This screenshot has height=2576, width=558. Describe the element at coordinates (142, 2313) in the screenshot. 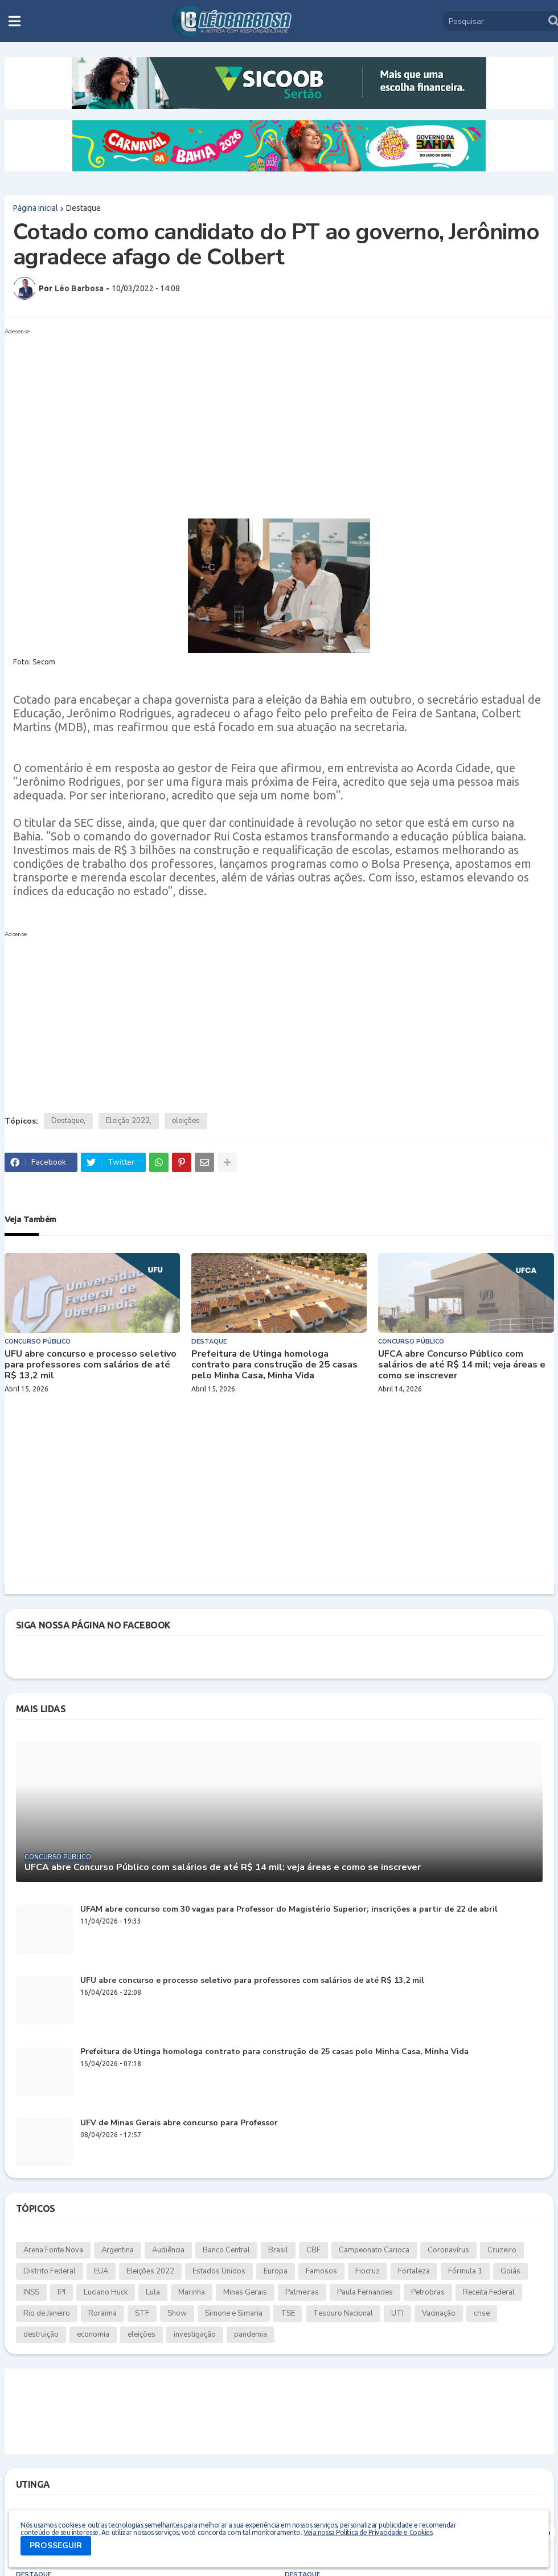

I see `STF` at that location.